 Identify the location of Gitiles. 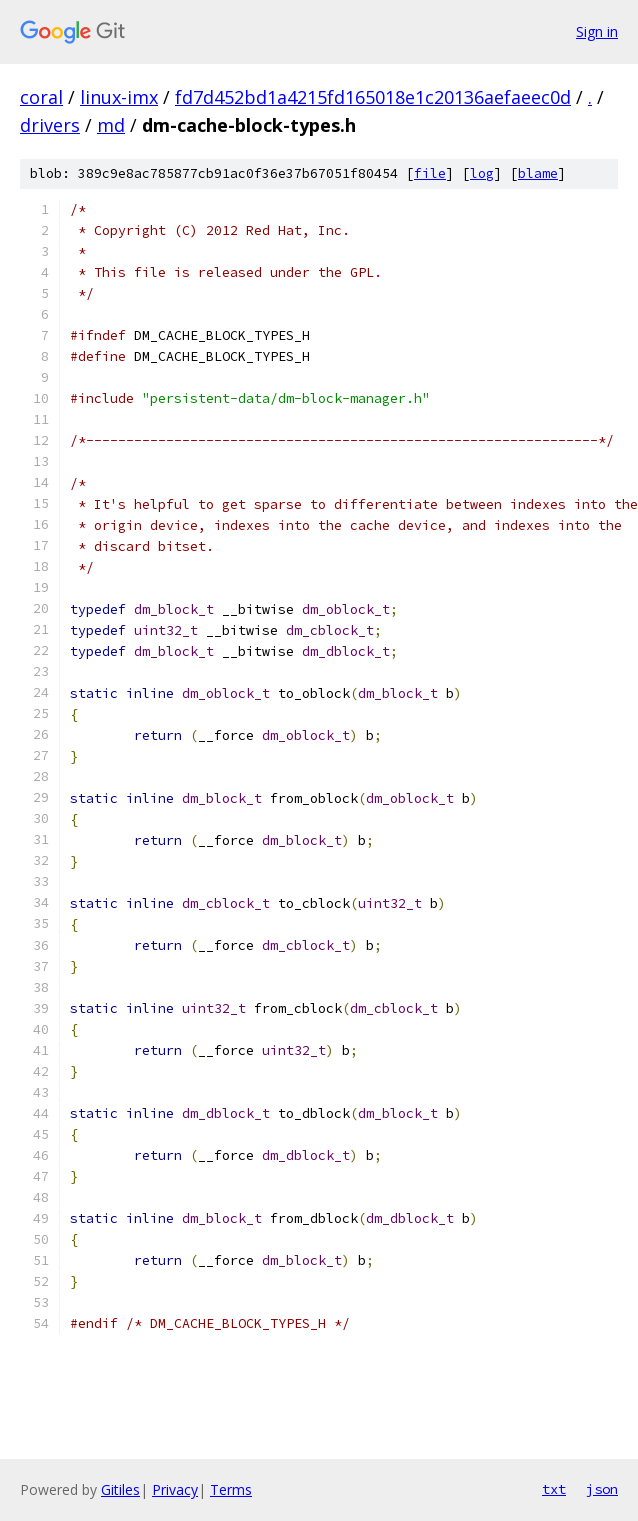
(120, 1489).